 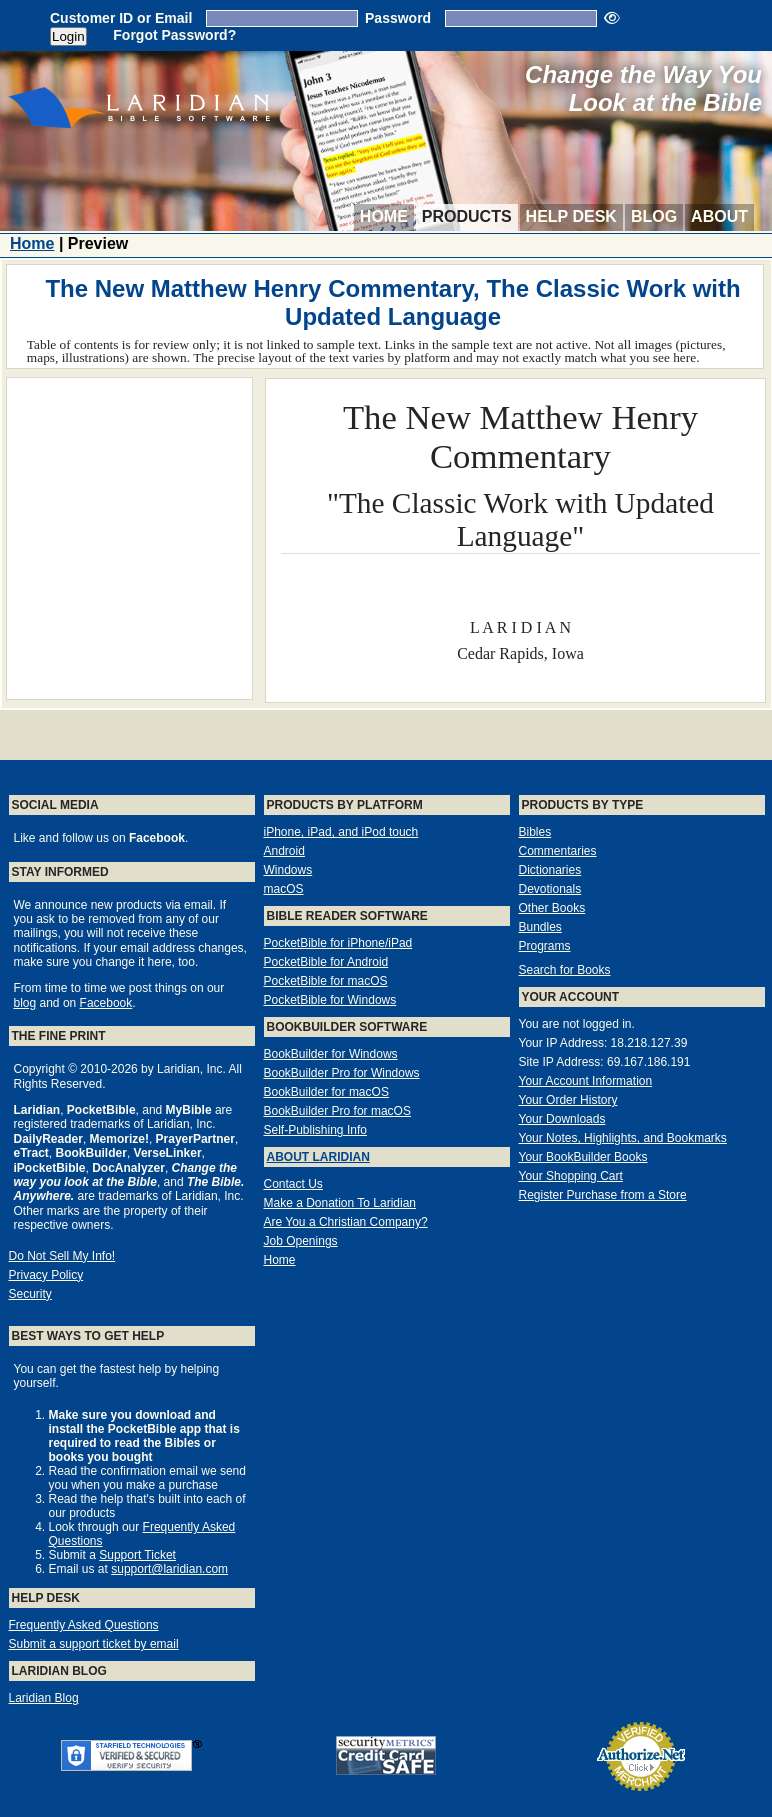 What do you see at coordinates (326, 962) in the screenshot?
I see `PocketBible for Android` at bounding box center [326, 962].